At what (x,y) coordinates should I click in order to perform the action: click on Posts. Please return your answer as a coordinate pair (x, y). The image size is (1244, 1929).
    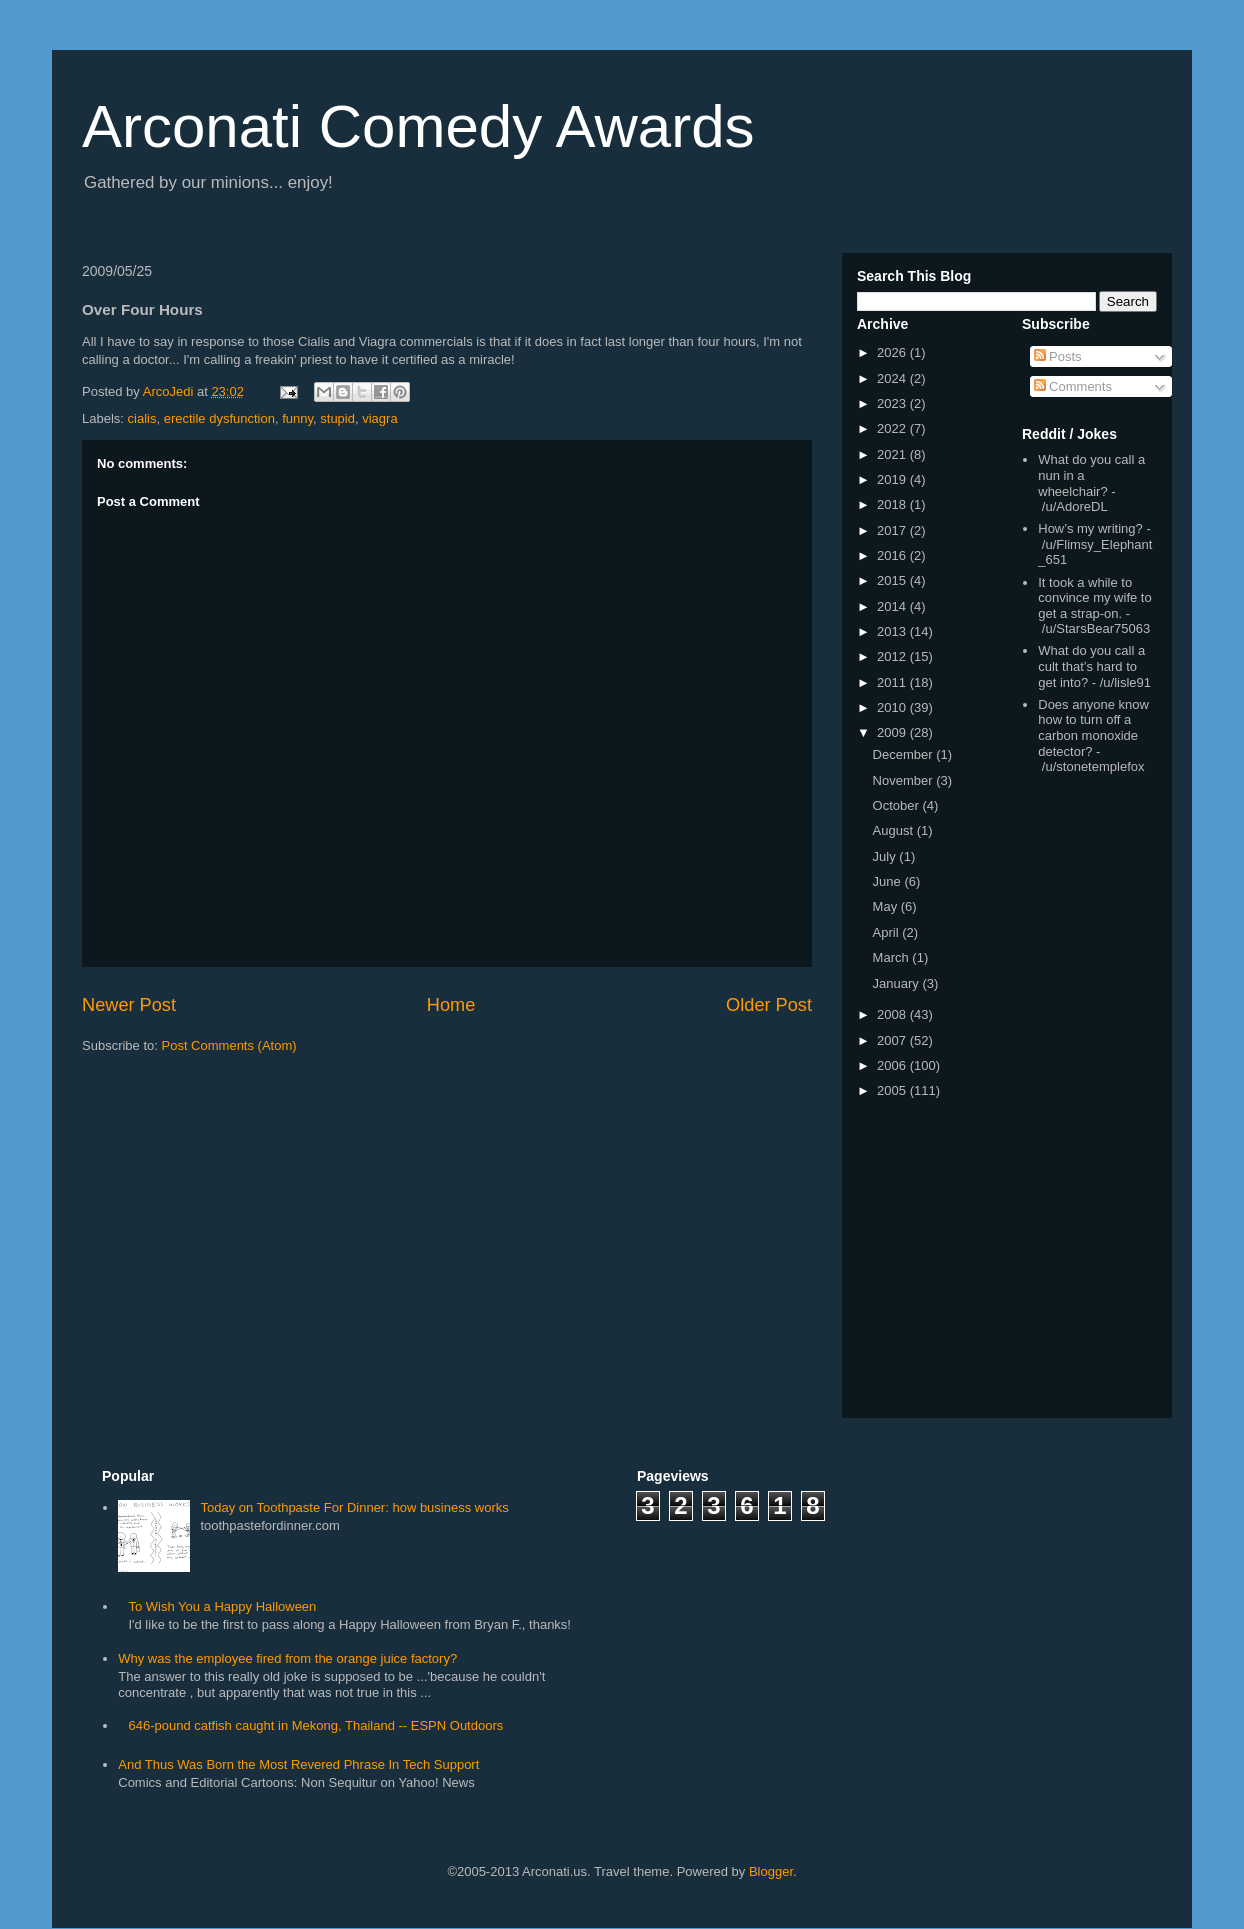
    Looking at the image, I should click on (1058, 356).